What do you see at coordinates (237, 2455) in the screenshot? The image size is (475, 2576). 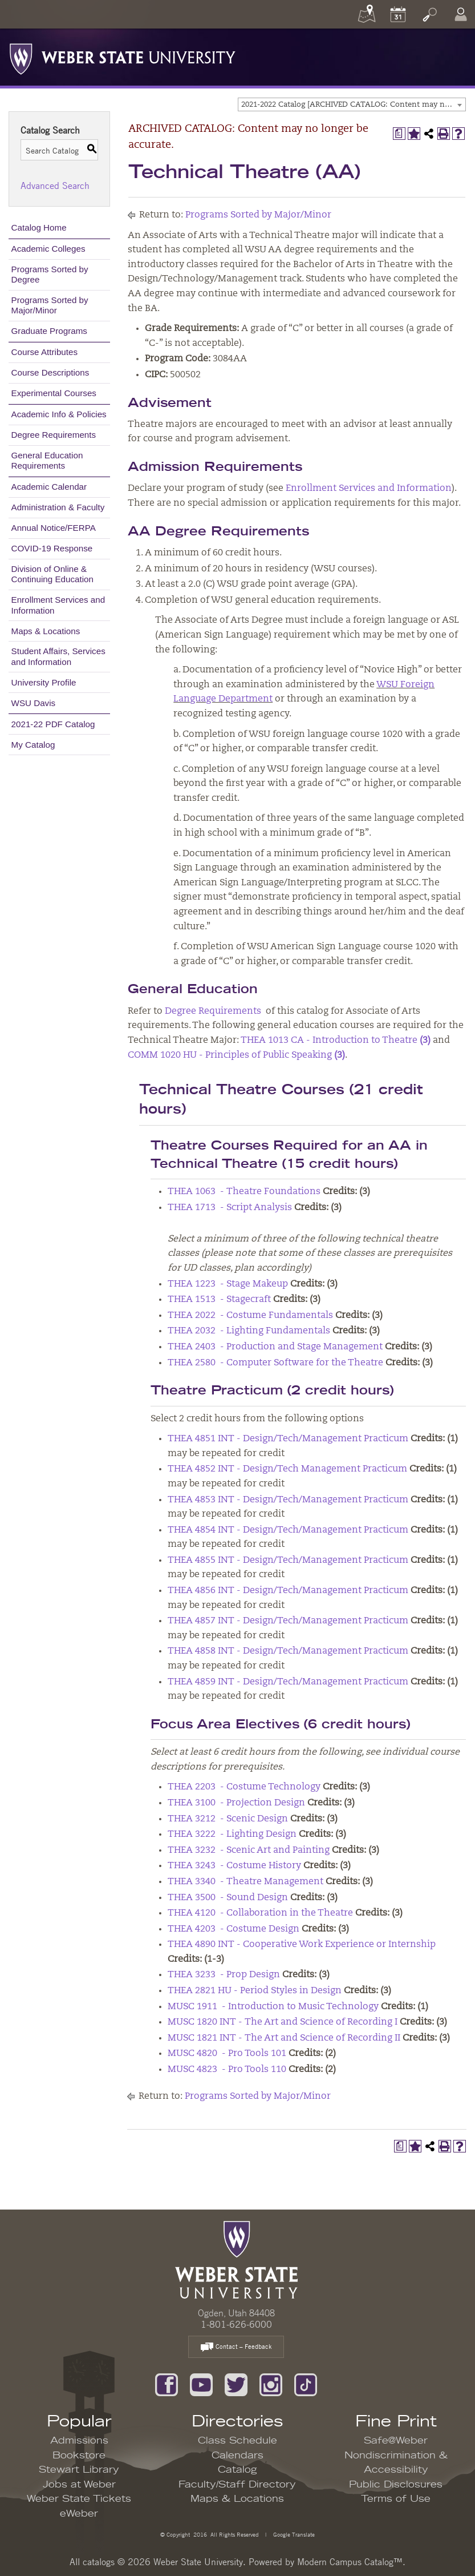 I see `Calendars` at bounding box center [237, 2455].